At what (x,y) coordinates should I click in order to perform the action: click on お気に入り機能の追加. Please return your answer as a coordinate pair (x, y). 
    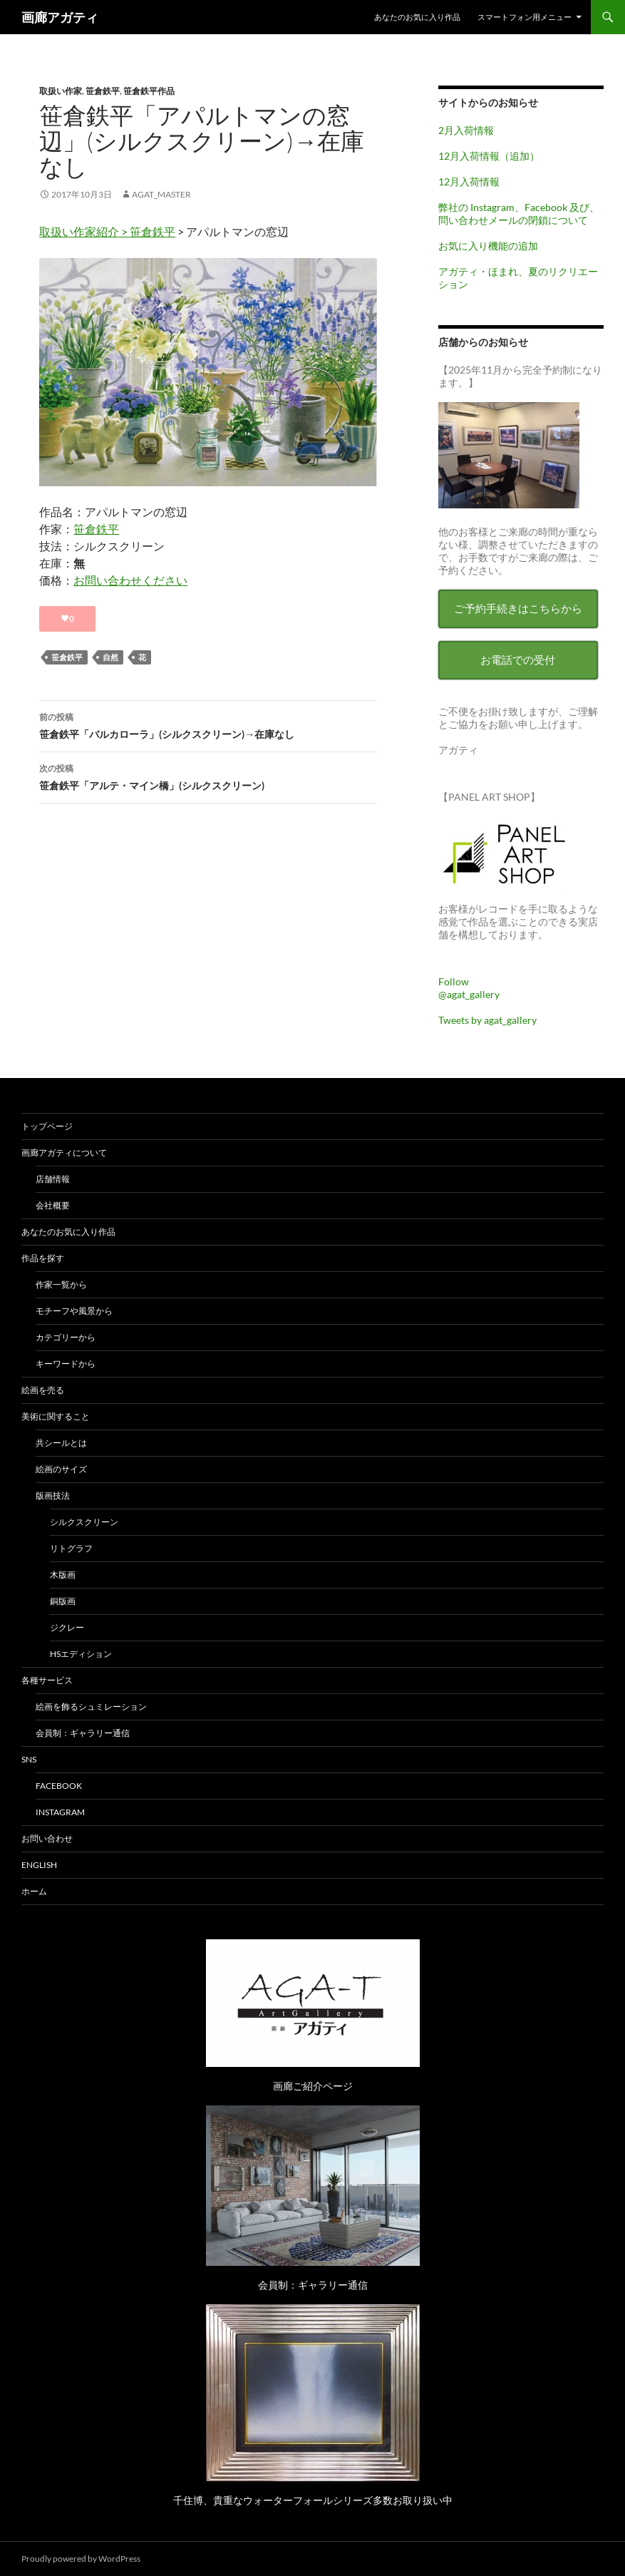
    Looking at the image, I should click on (488, 246).